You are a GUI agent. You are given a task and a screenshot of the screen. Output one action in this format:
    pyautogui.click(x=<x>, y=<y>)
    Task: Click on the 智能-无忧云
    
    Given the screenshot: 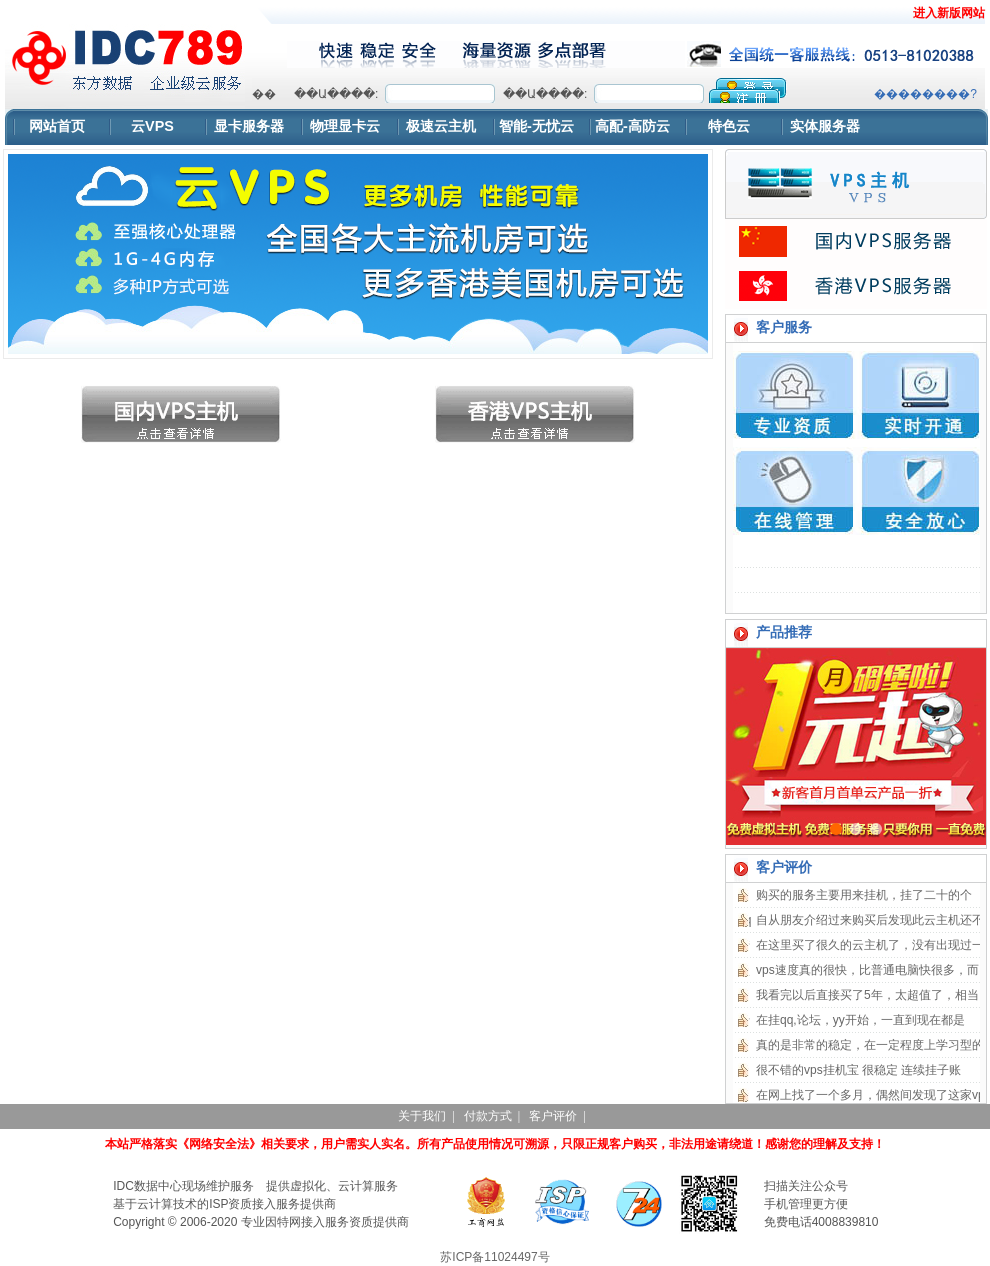 What is the action you would take?
    pyautogui.click(x=536, y=126)
    